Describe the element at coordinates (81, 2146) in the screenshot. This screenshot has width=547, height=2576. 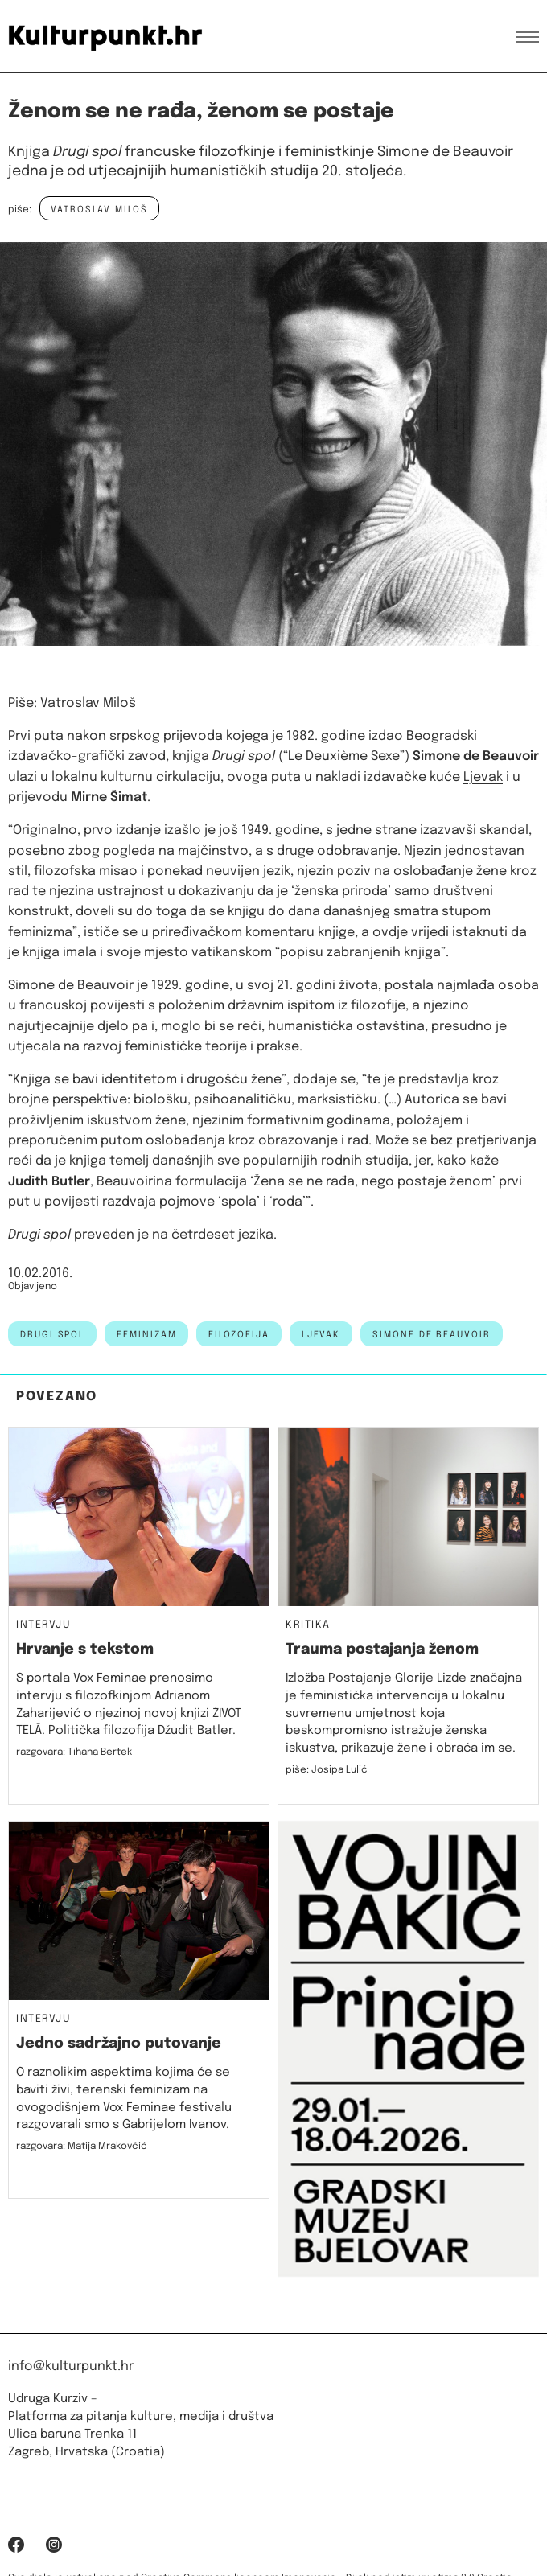
I see `razgovara: Matija Mrakovčić` at that location.